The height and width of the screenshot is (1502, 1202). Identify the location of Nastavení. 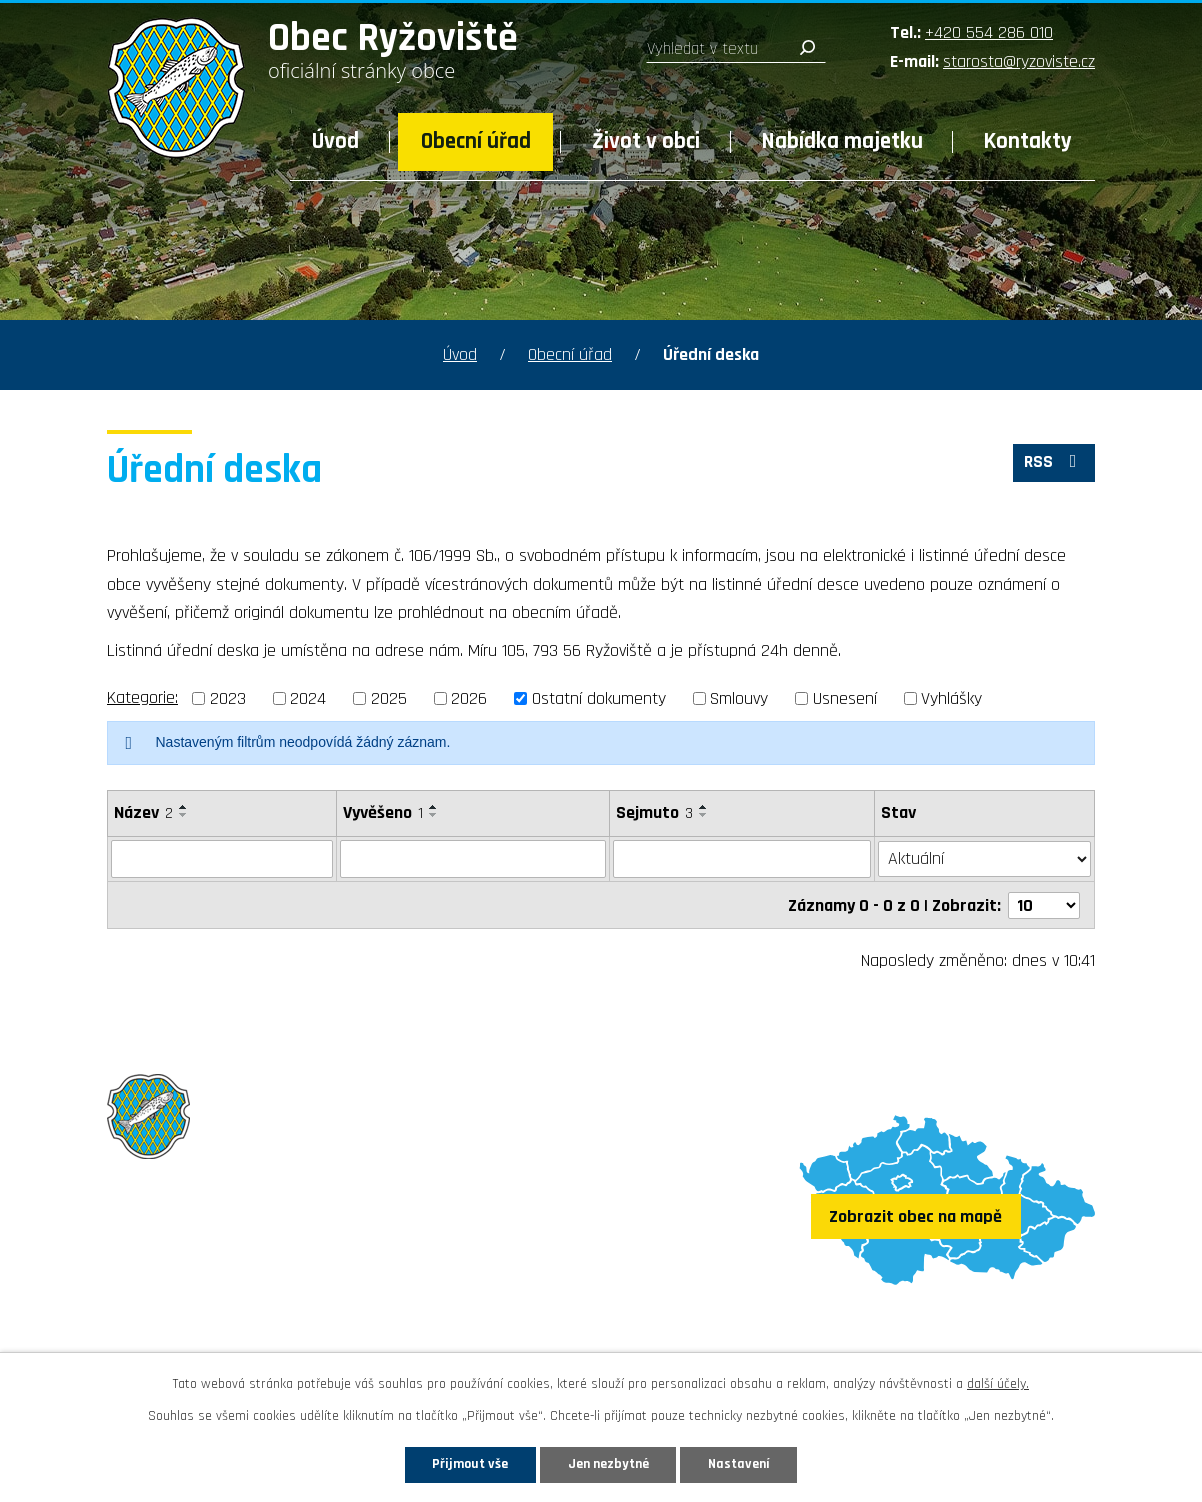
(740, 1464).